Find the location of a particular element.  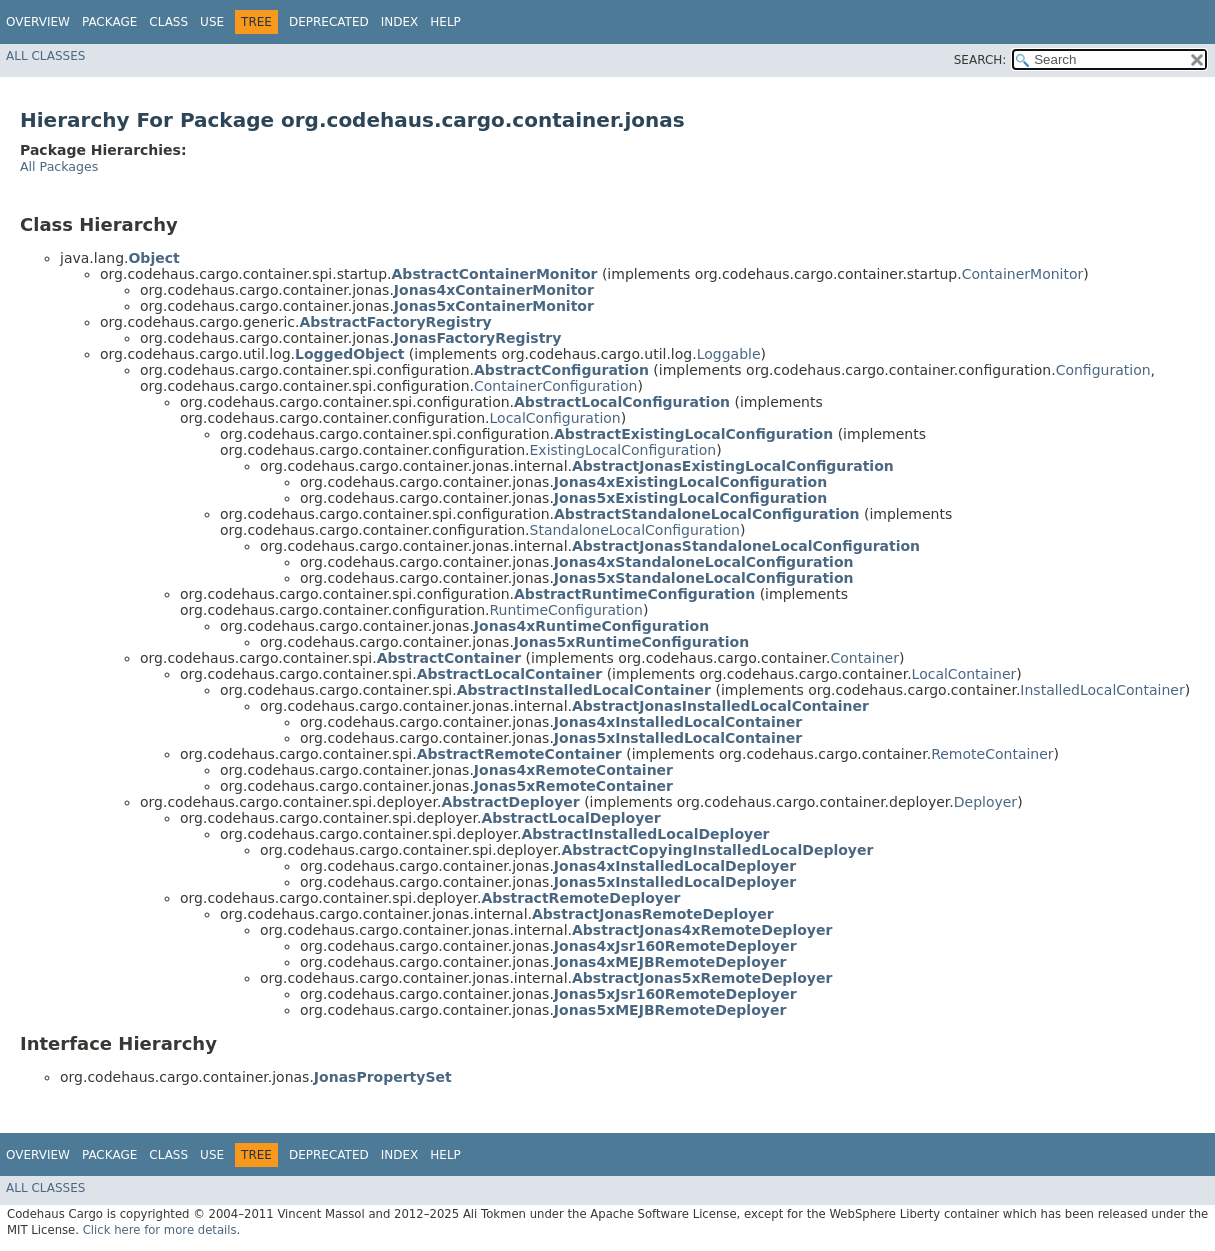

SEARCH: is located at coordinates (980, 60).